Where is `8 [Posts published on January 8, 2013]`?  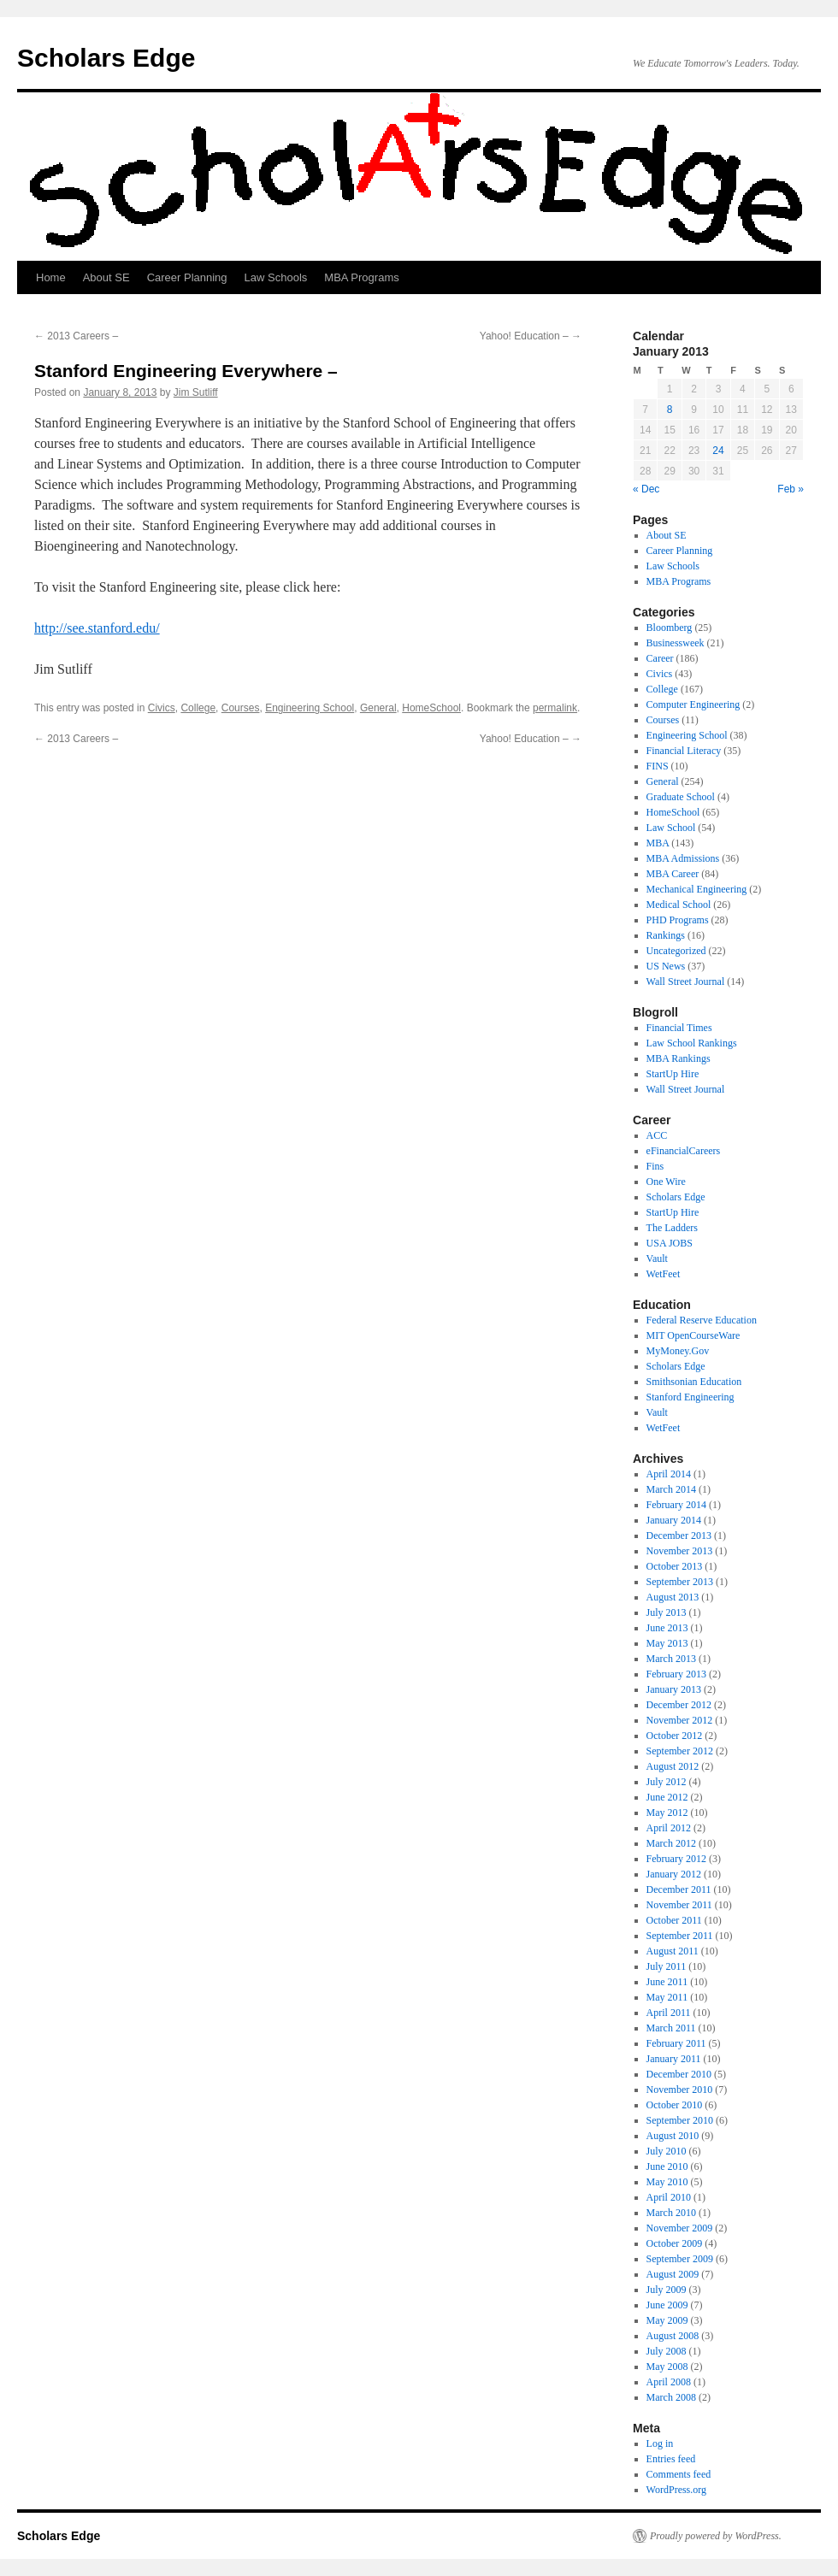 8 [Posts published on January 8, 2013] is located at coordinates (670, 410).